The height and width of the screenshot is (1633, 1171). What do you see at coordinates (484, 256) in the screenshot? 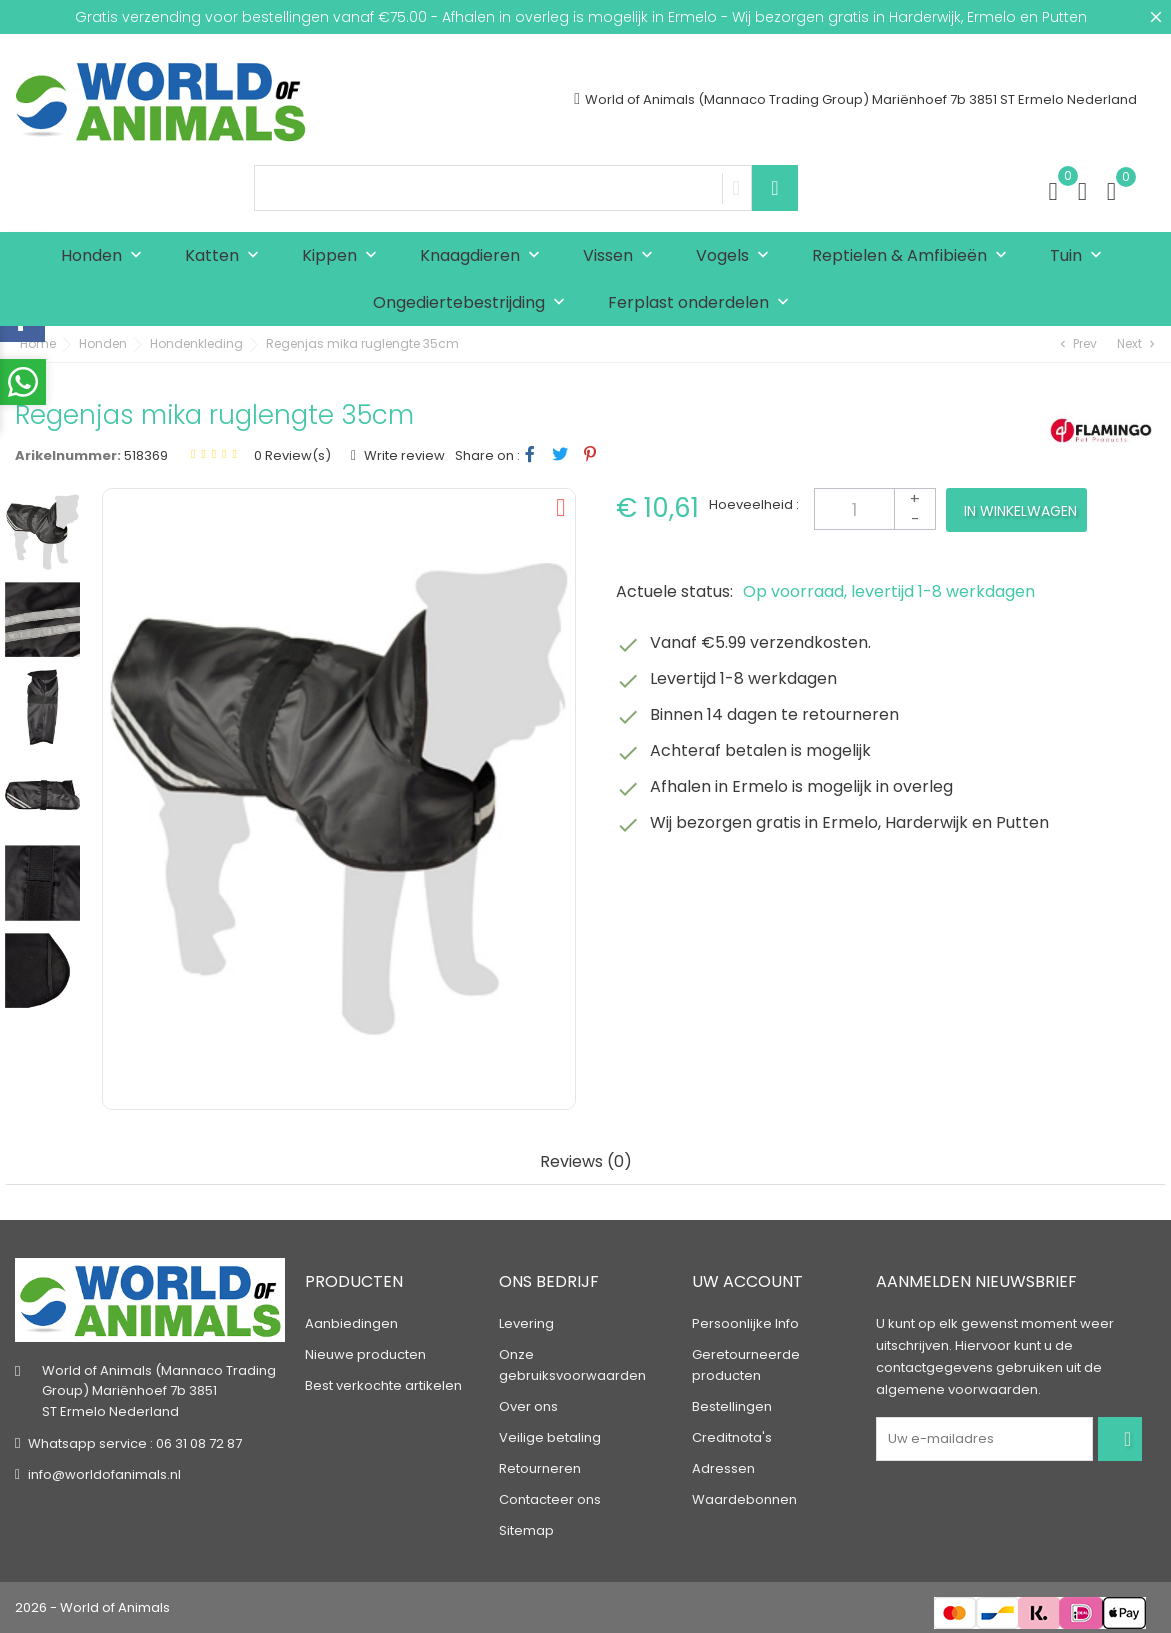
I see `Knaagdieren` at bounding box center [484, 256].